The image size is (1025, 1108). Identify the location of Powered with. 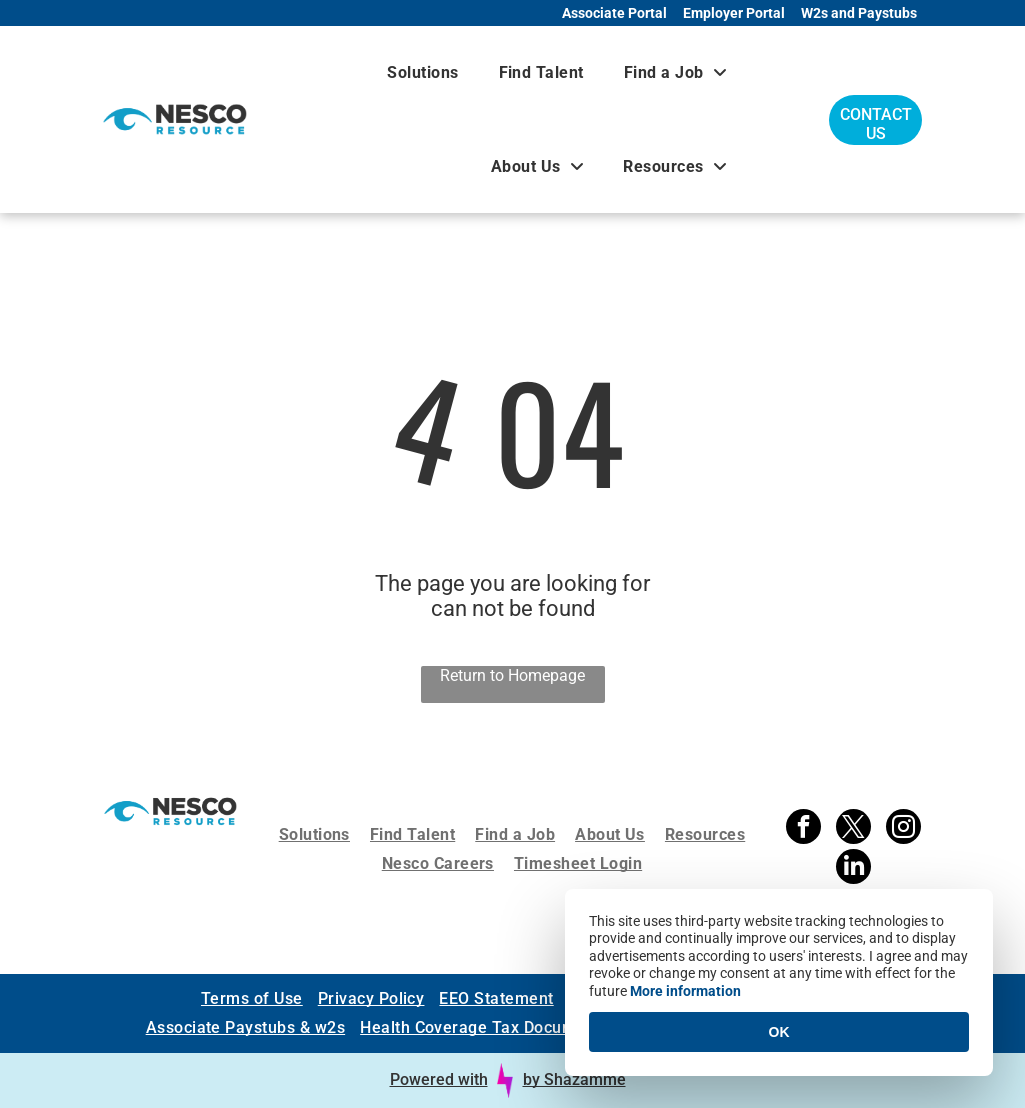
(439, 1079).